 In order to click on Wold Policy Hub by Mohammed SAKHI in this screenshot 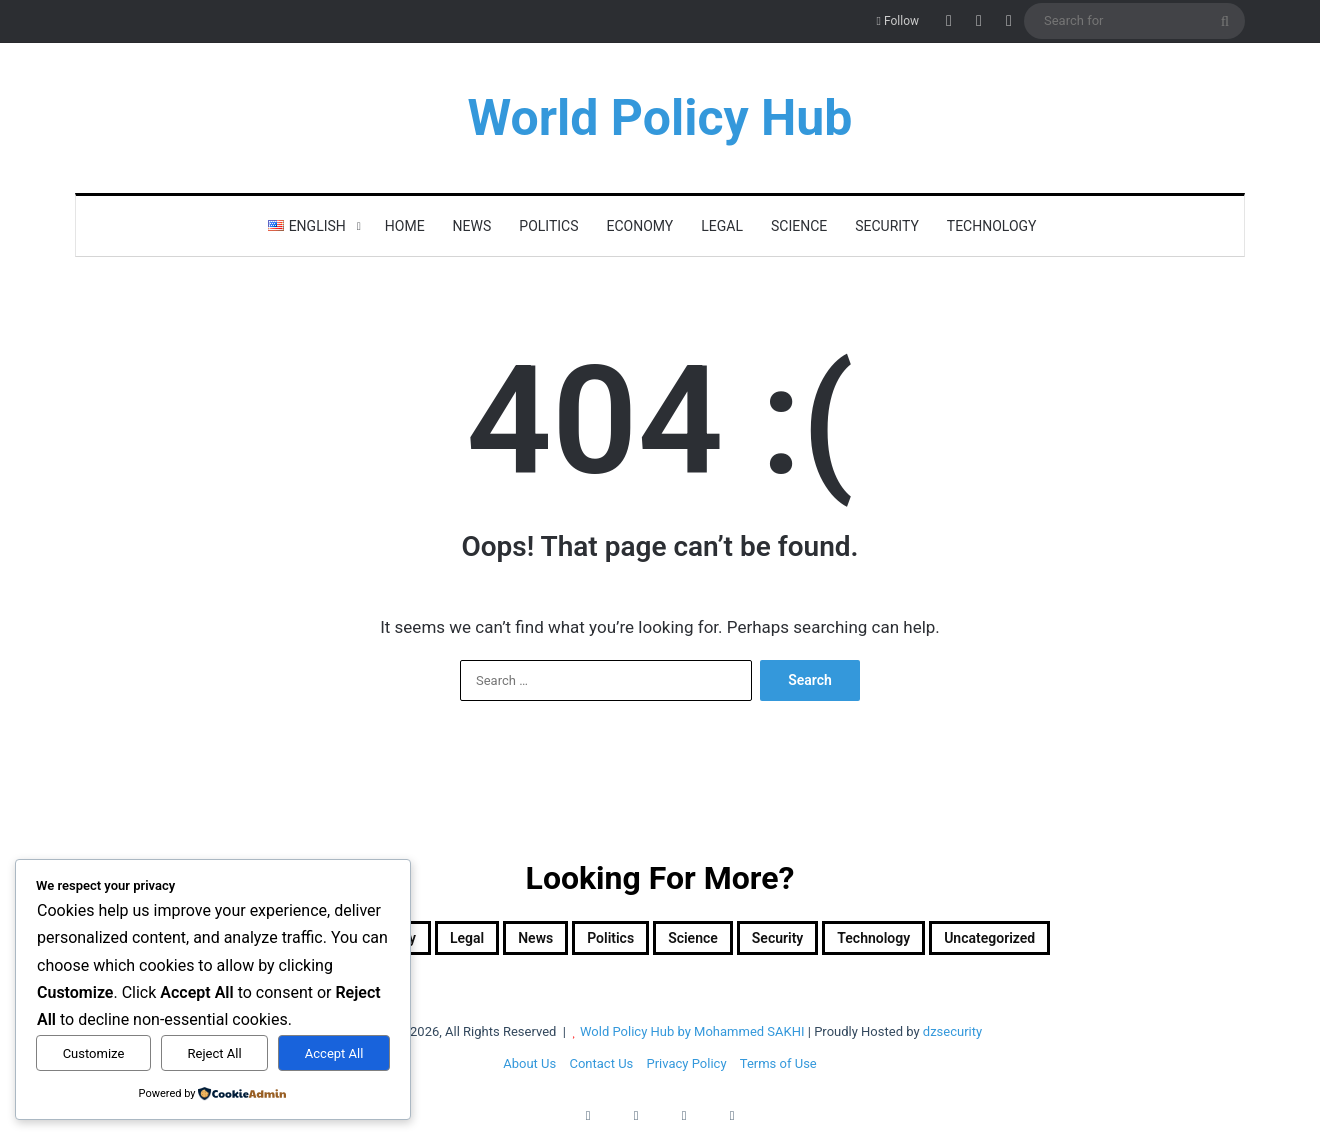, I will do `click(692, 1039)`.